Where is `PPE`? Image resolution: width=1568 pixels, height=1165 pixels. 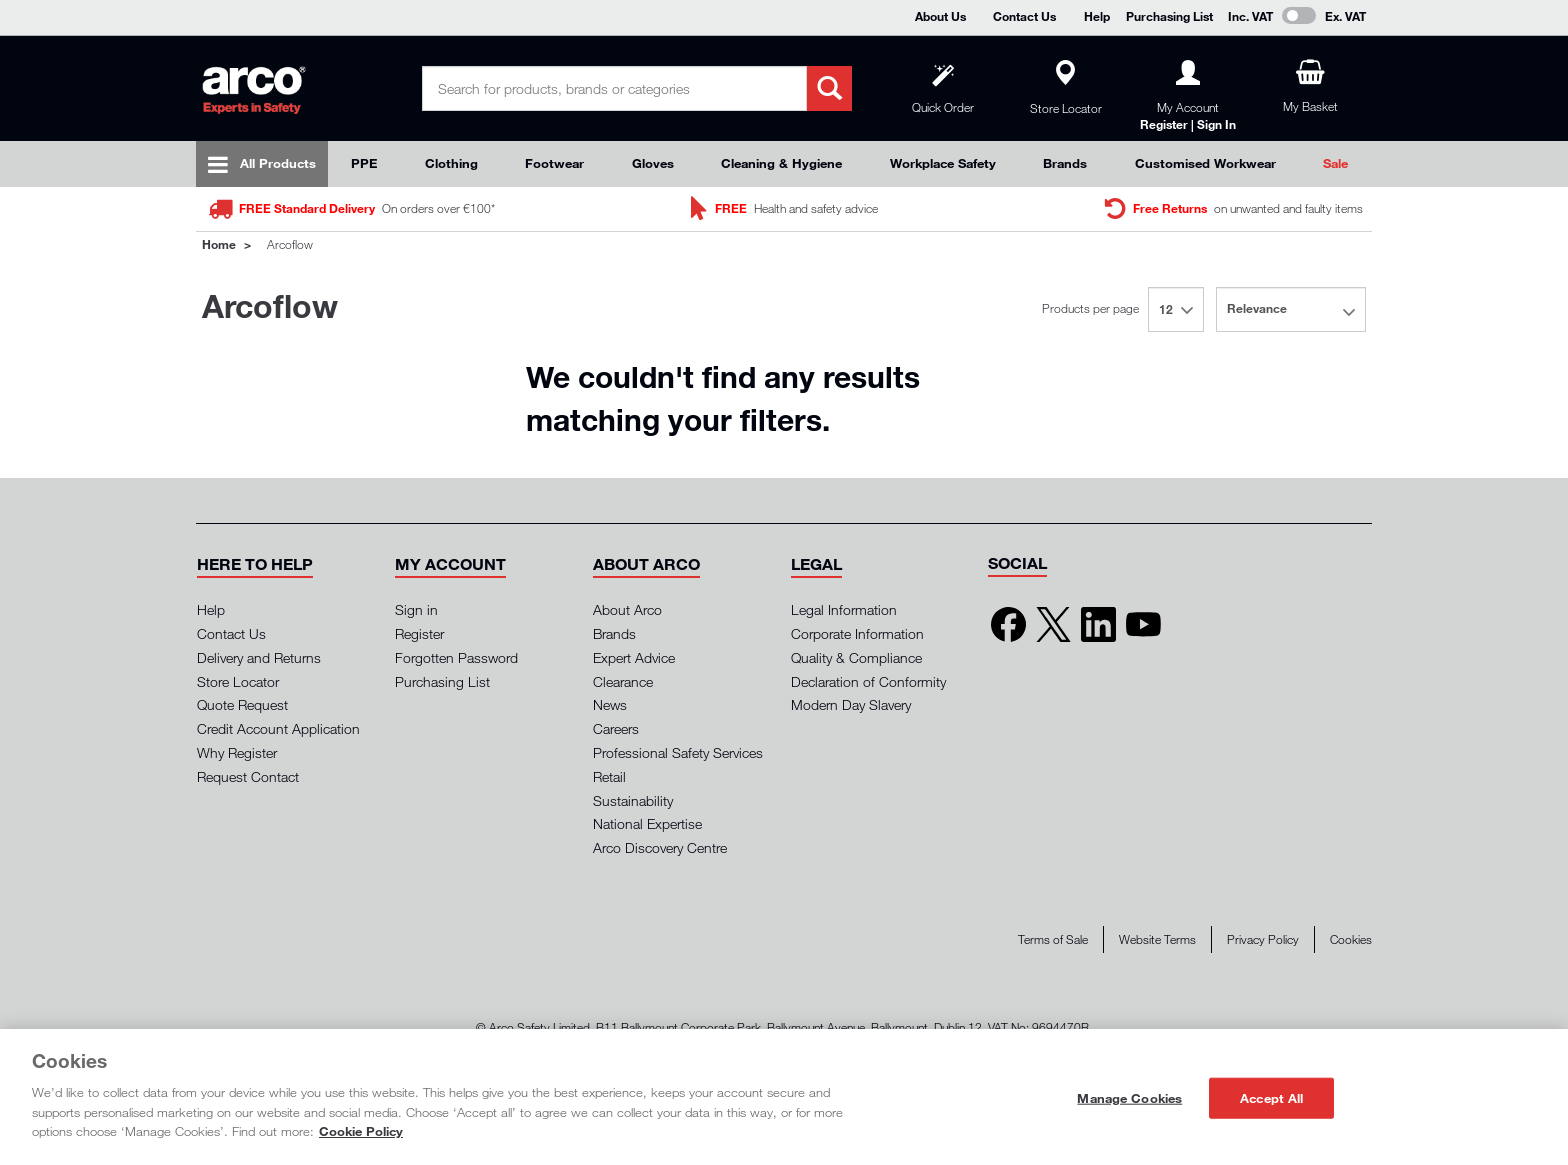 PPE is located at coordinates (364, 163).